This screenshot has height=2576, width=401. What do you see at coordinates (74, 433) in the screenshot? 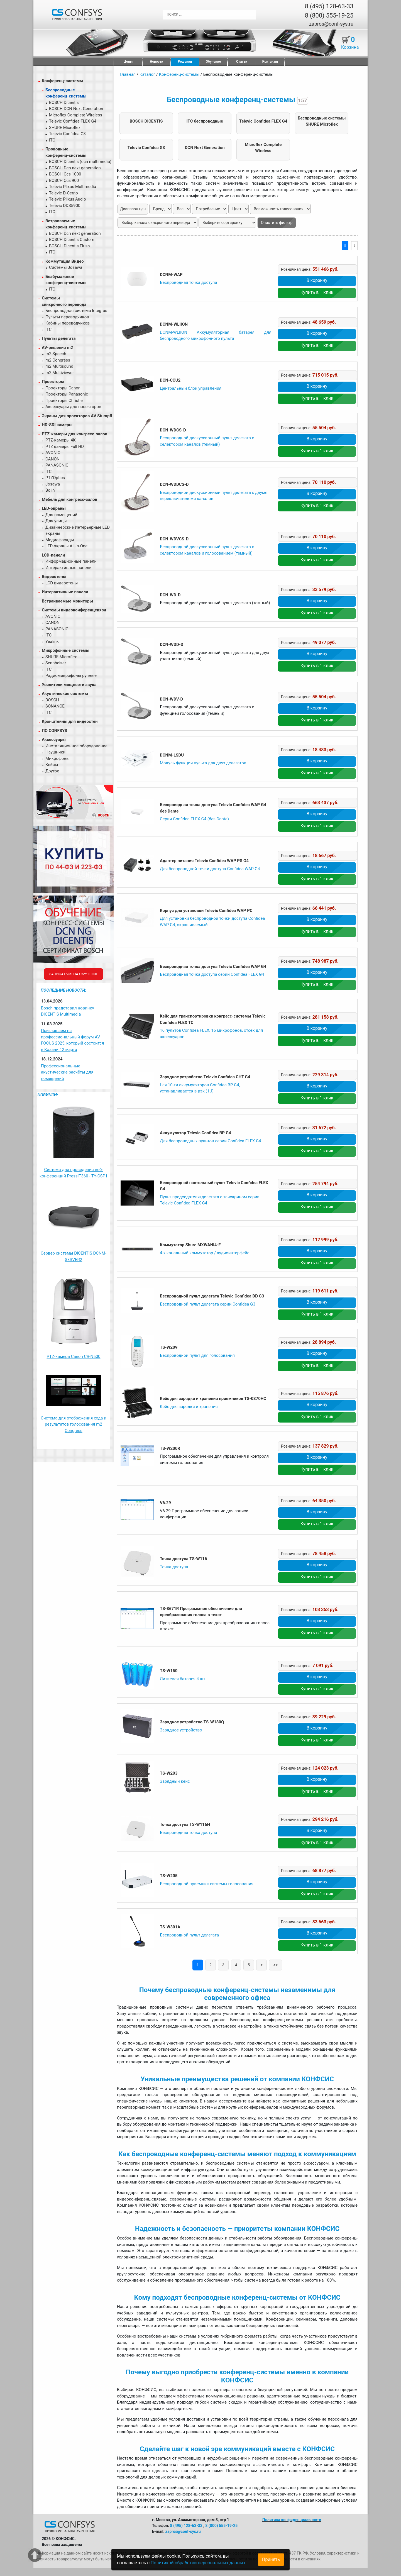
I see `PTZ-камеры для конгресс-залов` at bounding box center [74, 433].